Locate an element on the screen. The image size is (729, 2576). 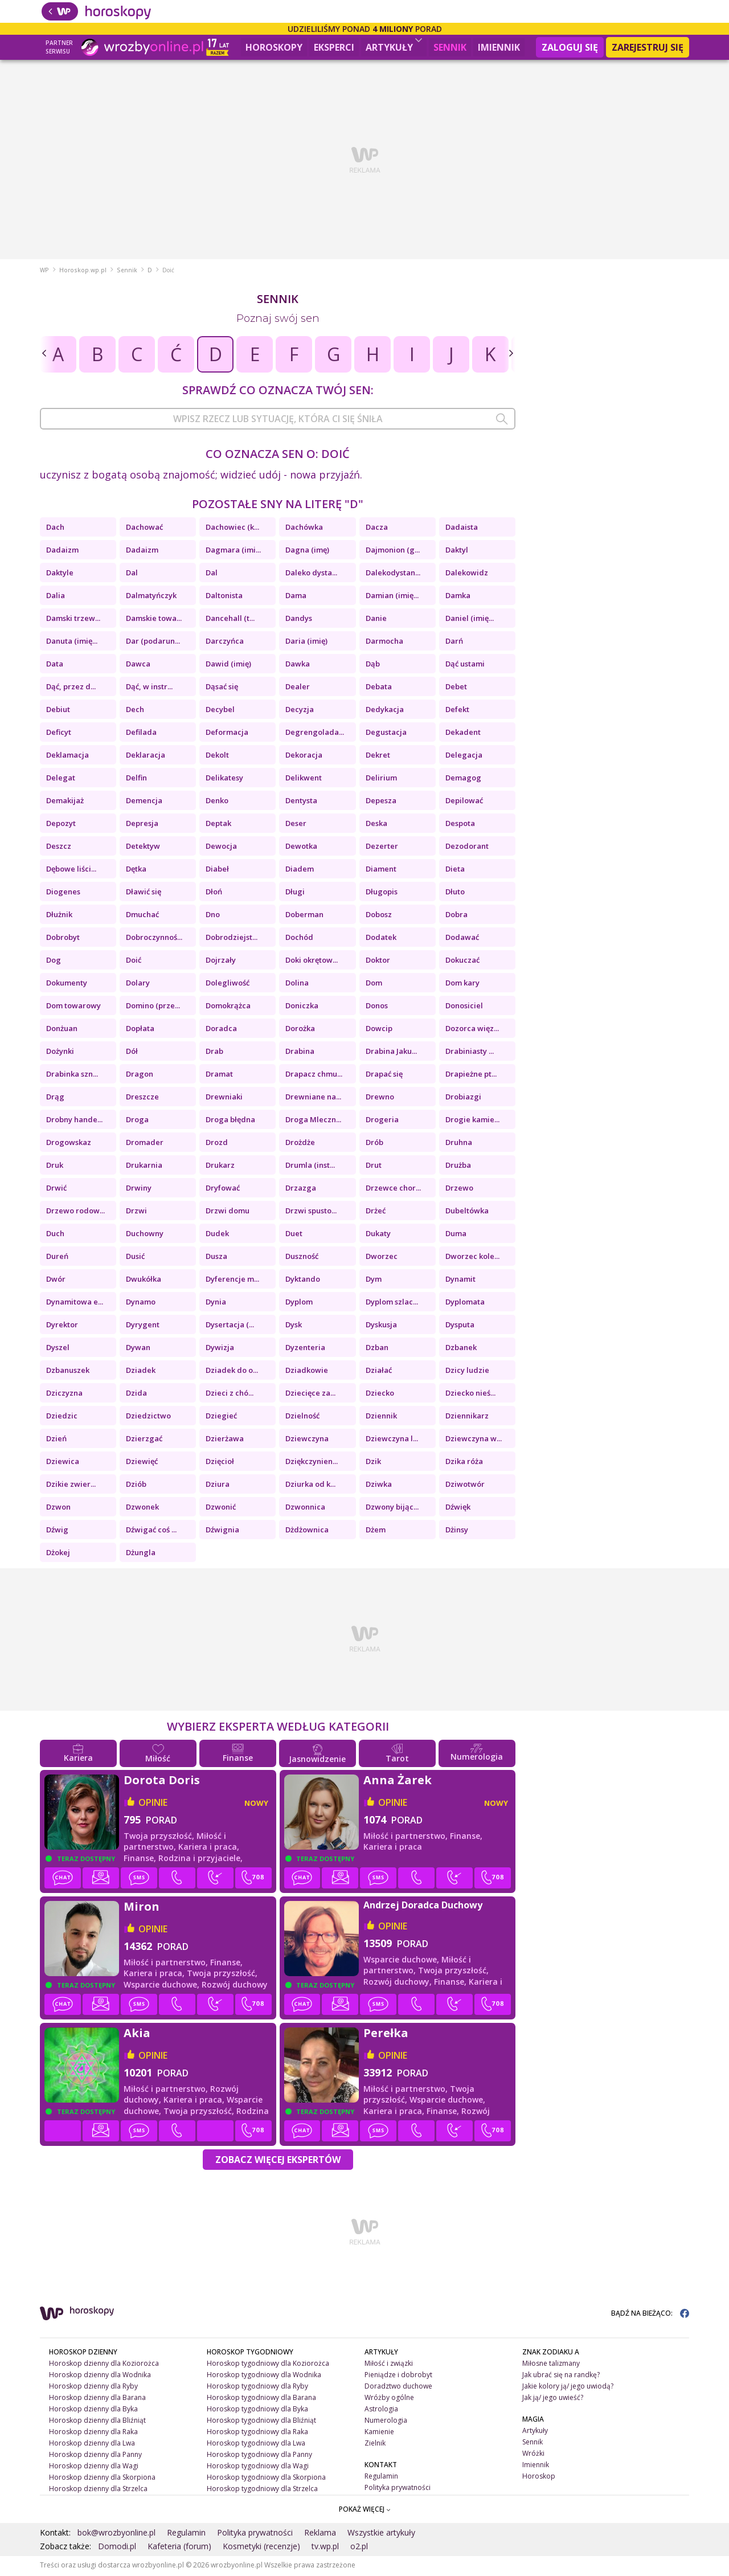
Depesza is located at coordinates (381, 802).